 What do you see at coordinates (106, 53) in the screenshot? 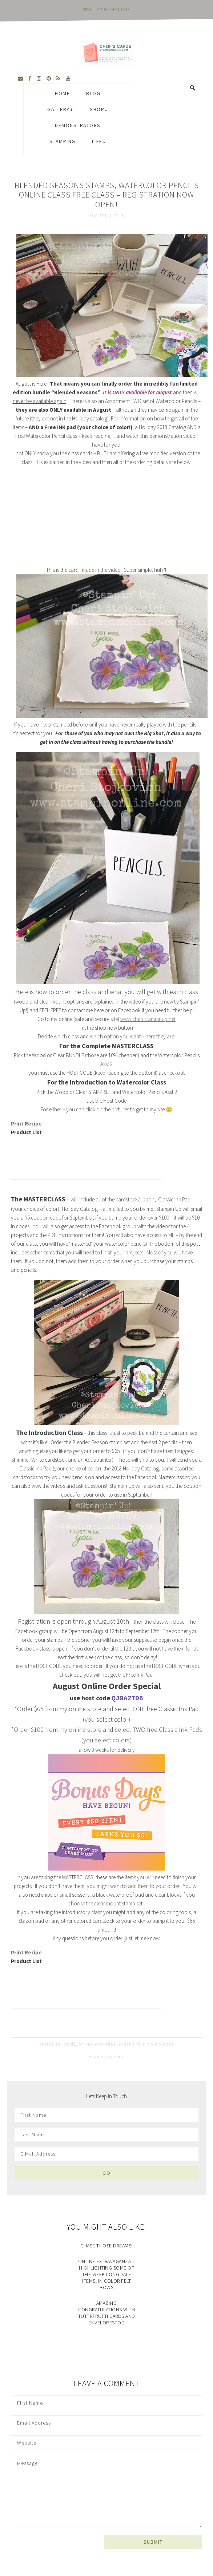
I see `Cheri's Cards` at bounding box center [106, 53].